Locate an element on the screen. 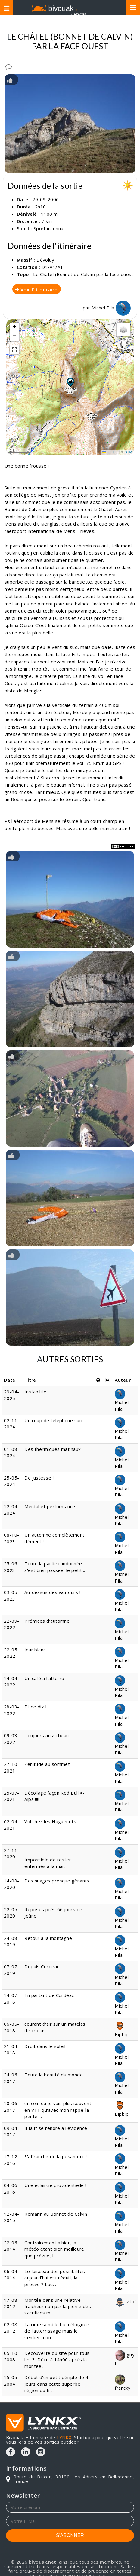  Toute la beauté du monde is located at coordinates (53, 2075).